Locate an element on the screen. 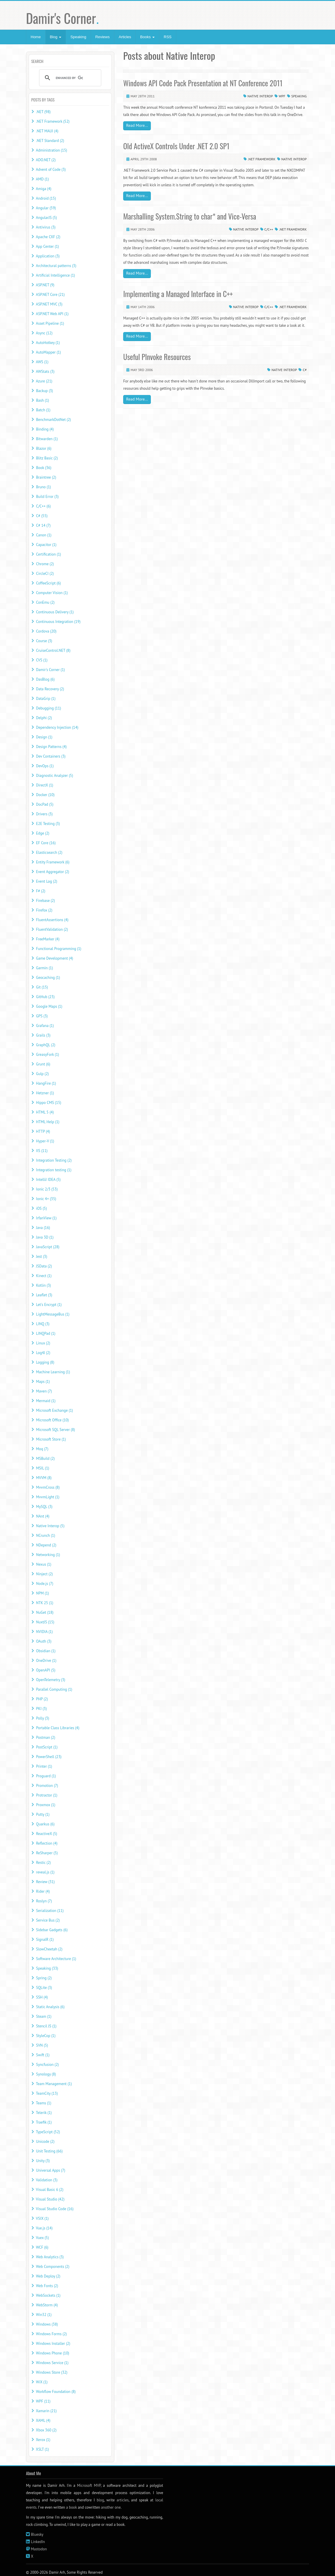 Image resolution: width=335 pixels, height=2576 pixels. Ionic 4+ (35) is located at coordinates (46, 1198).